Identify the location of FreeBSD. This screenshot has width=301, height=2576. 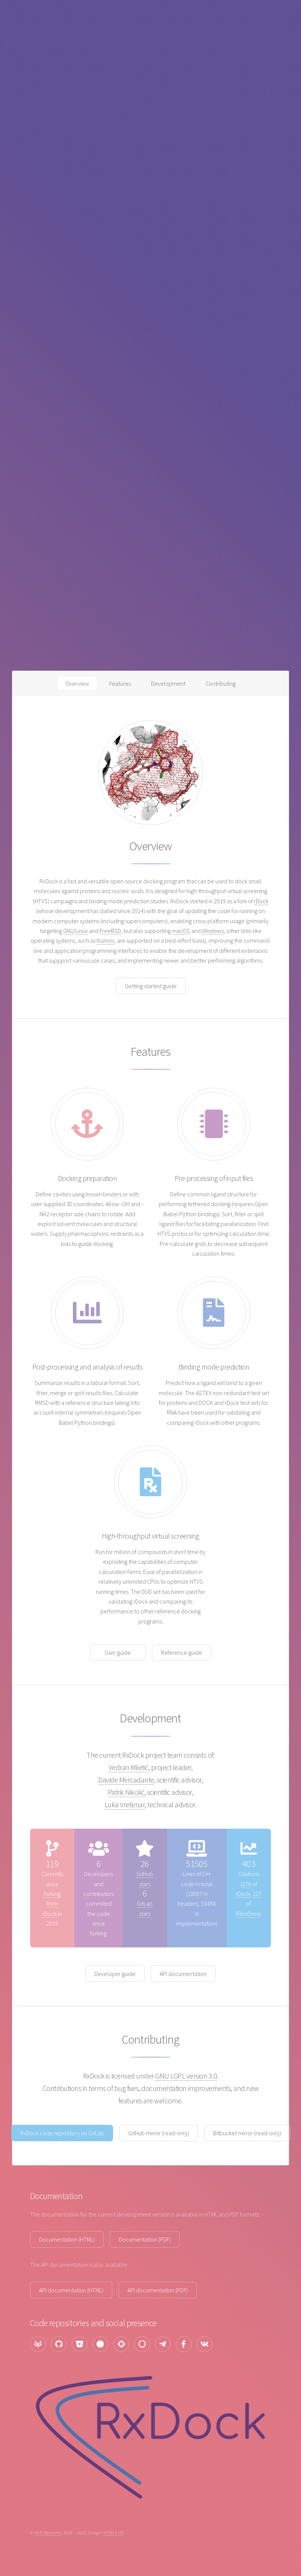
(110, 930).